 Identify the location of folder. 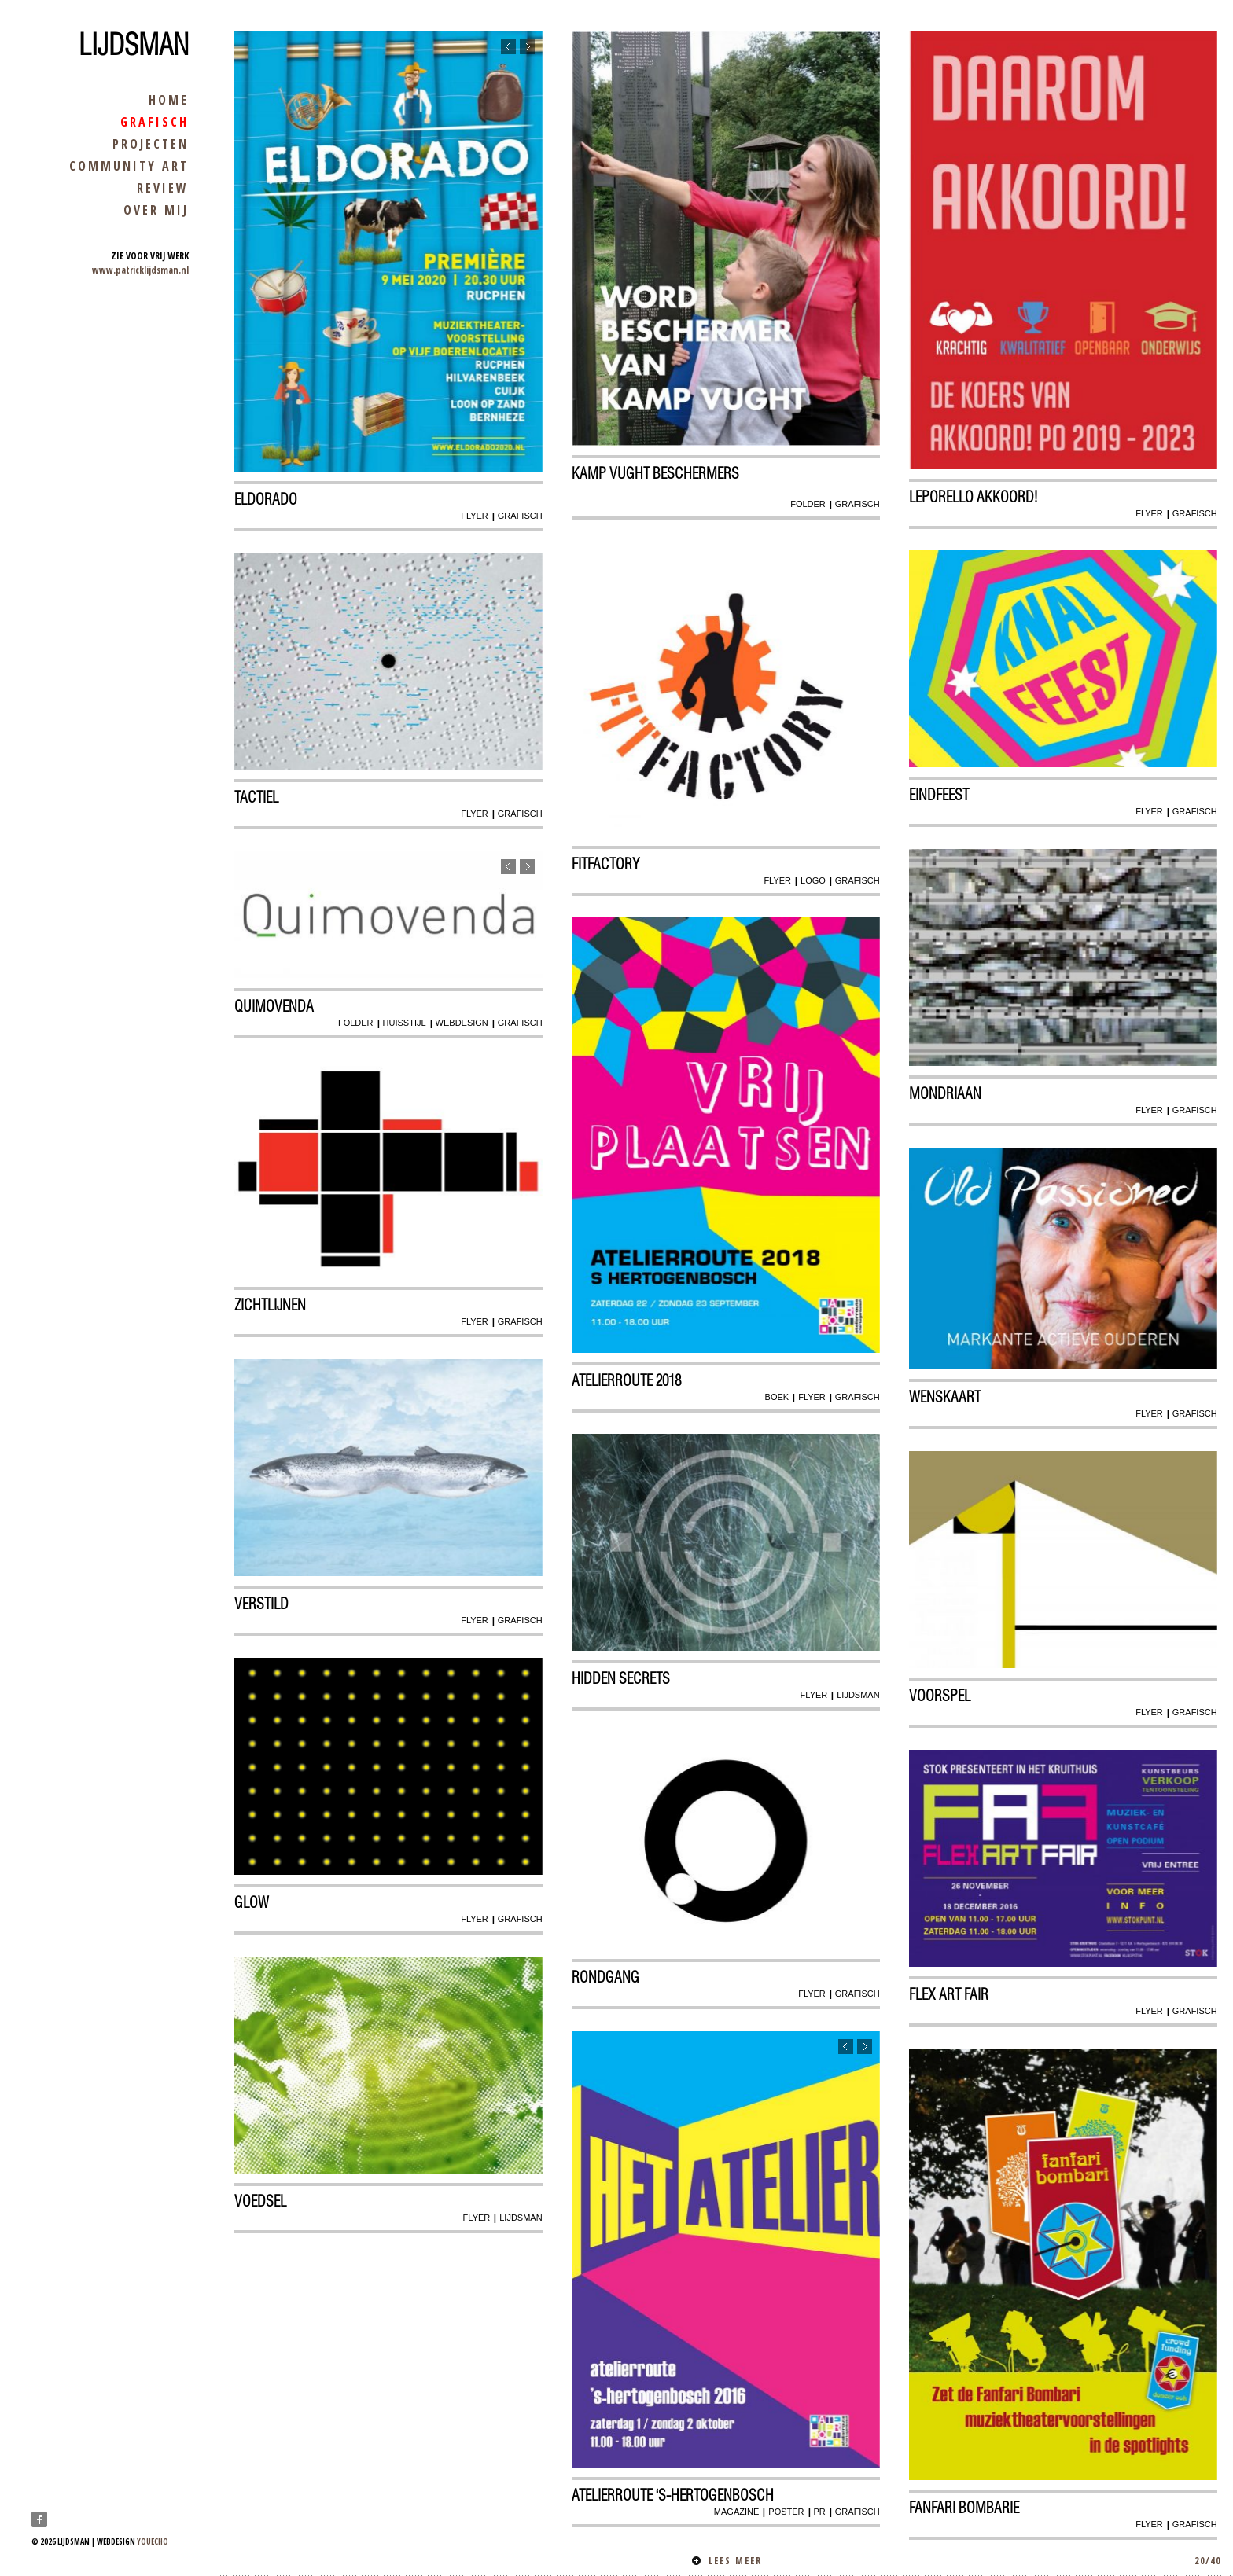
(808, 504).